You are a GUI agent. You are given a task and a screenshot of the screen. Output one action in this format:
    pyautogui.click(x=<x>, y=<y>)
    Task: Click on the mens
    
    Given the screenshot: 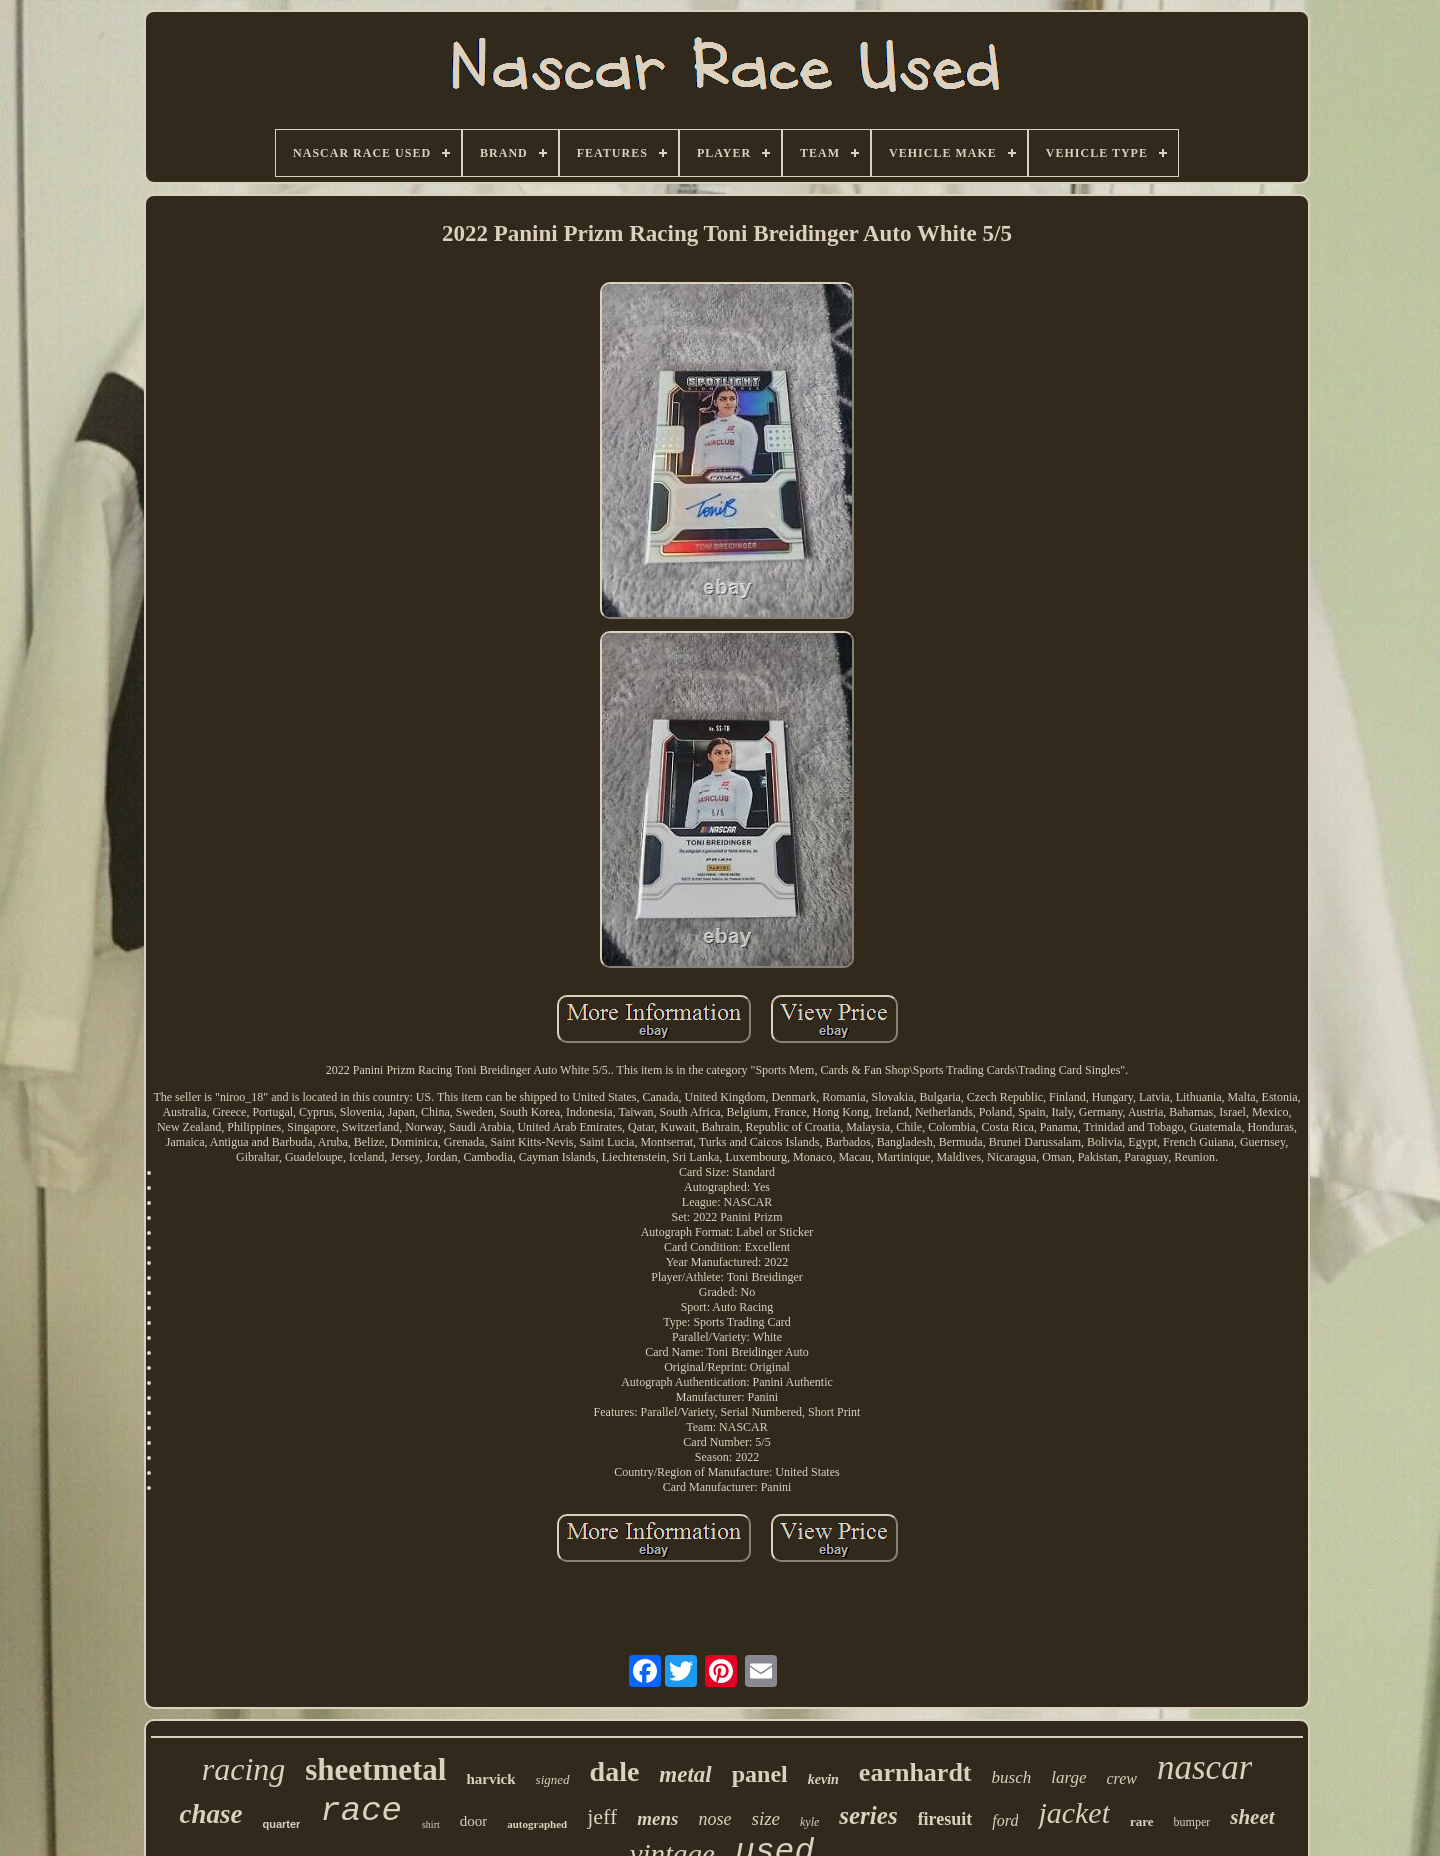 What is the action you would take?
    pyautogui.click(x=657, y=1818)
    